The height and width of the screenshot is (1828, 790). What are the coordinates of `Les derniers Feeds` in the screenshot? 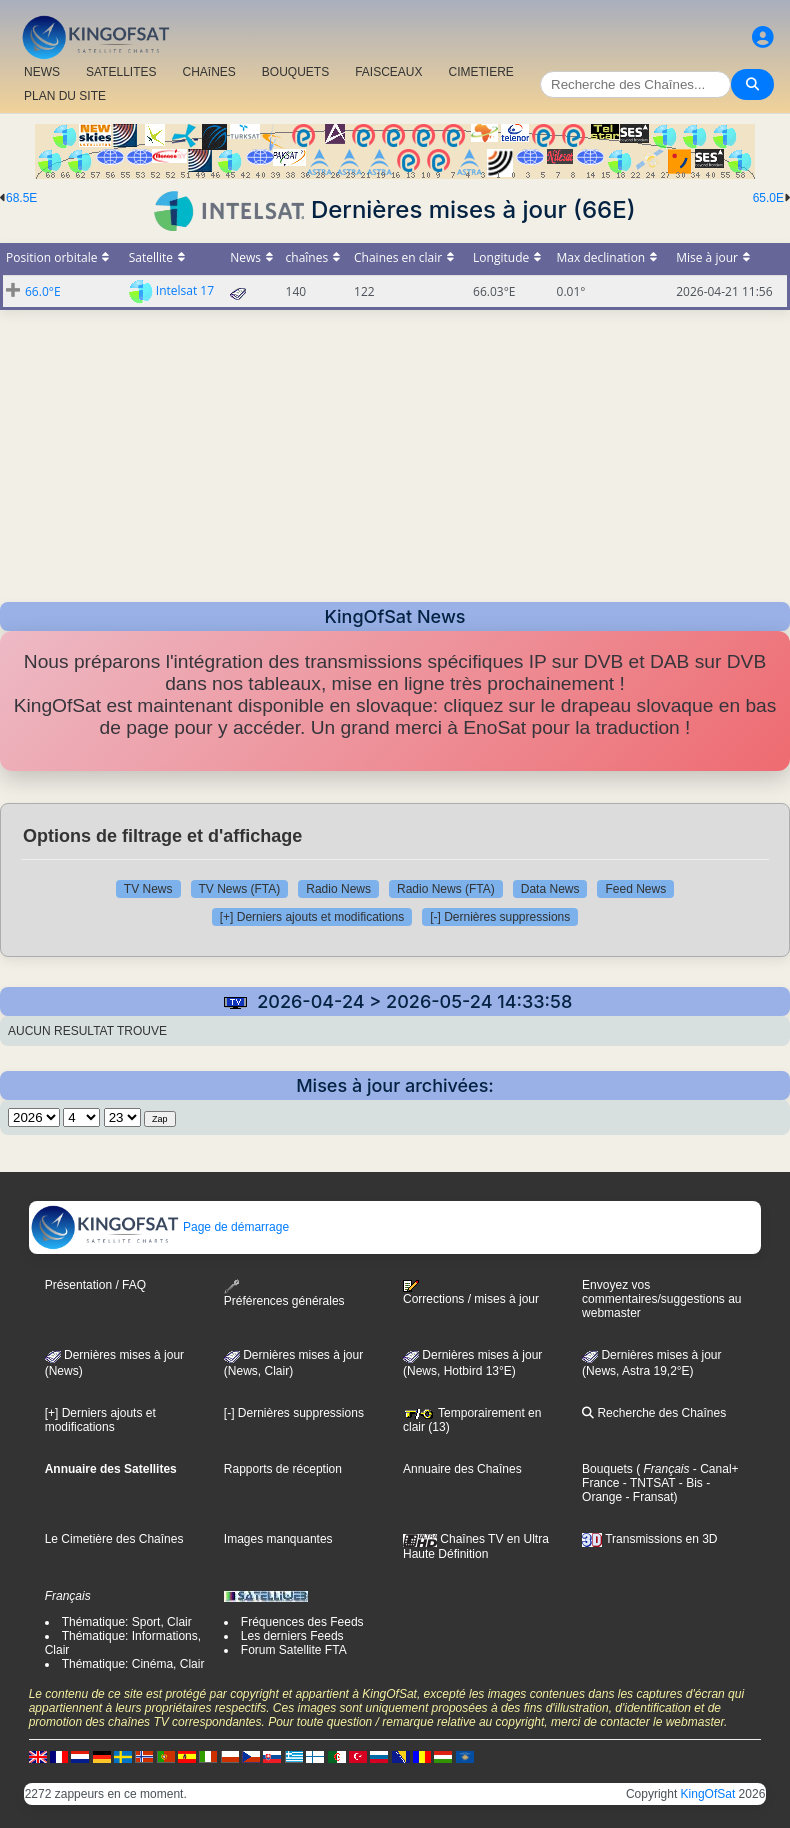 It's located at (292, 1636).